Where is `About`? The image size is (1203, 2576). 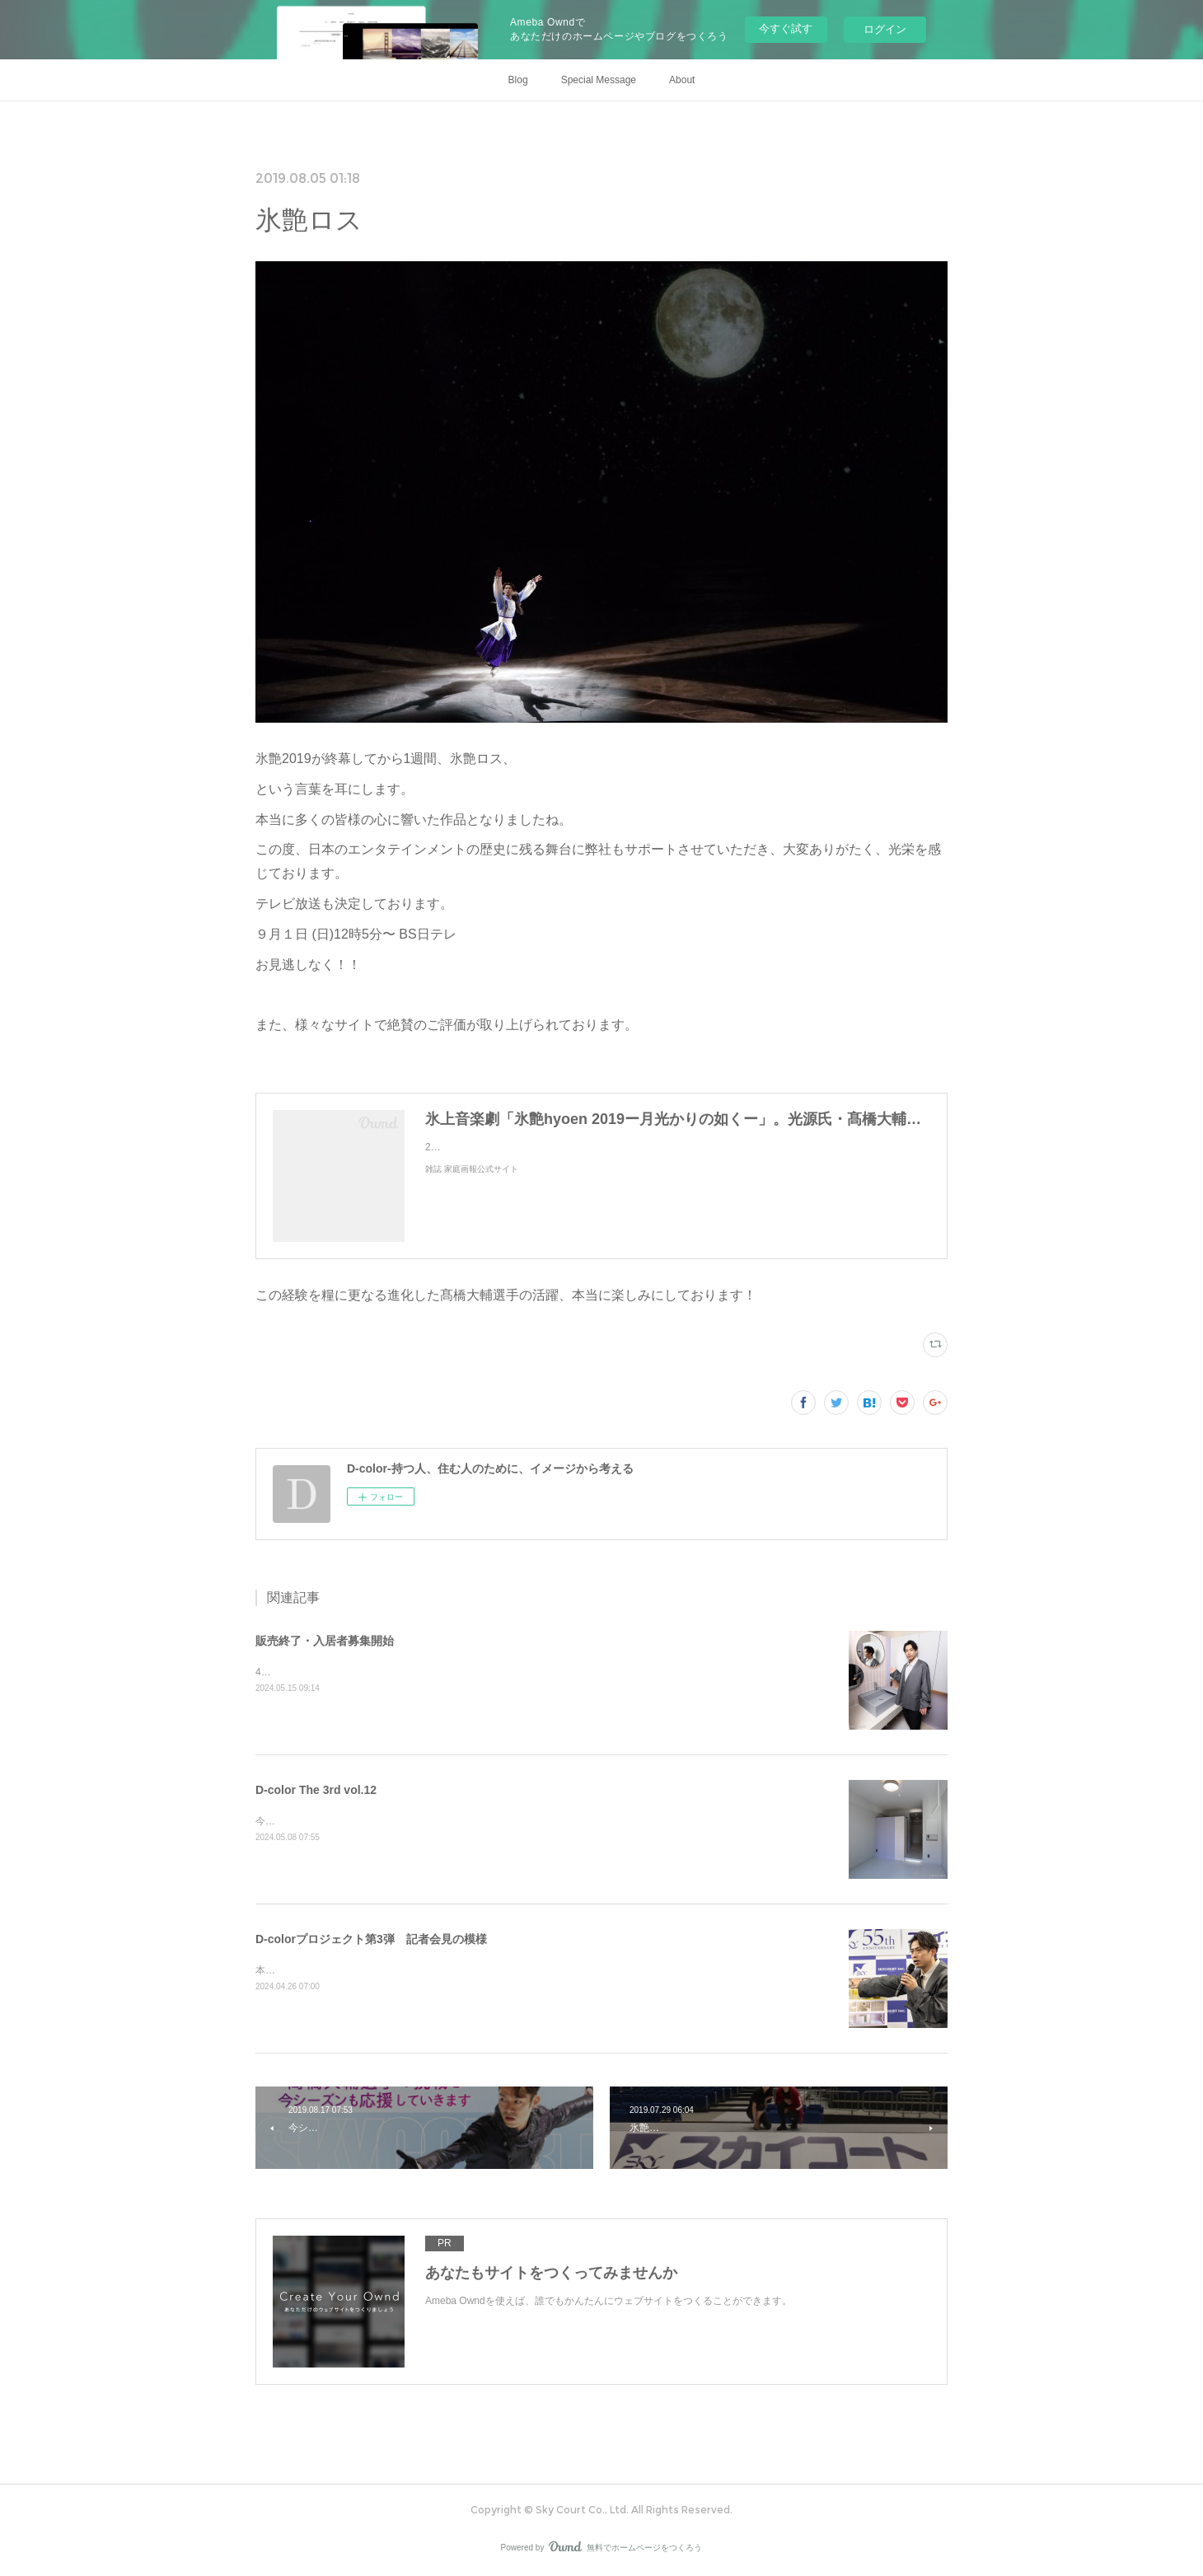
About is located at coordinates (682, 80).